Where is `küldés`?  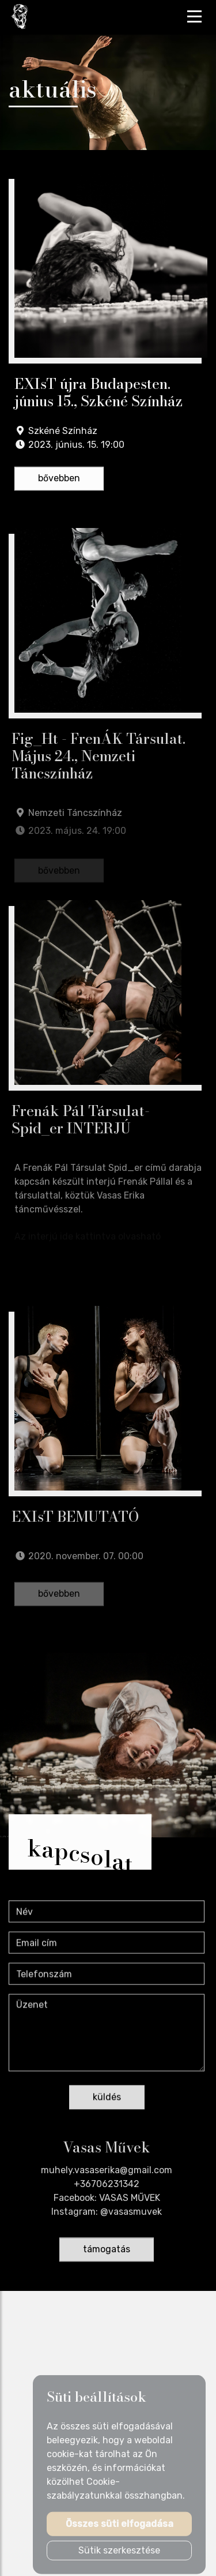
küldés is located at coordinates (107, 2099).